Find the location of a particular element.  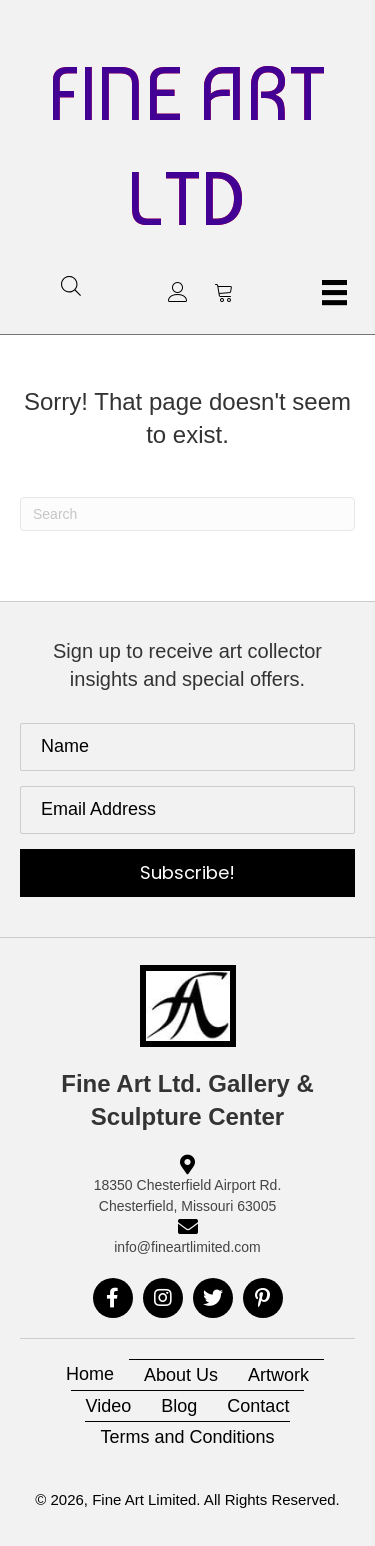

Artwork is located at coordinates (278, 1375).